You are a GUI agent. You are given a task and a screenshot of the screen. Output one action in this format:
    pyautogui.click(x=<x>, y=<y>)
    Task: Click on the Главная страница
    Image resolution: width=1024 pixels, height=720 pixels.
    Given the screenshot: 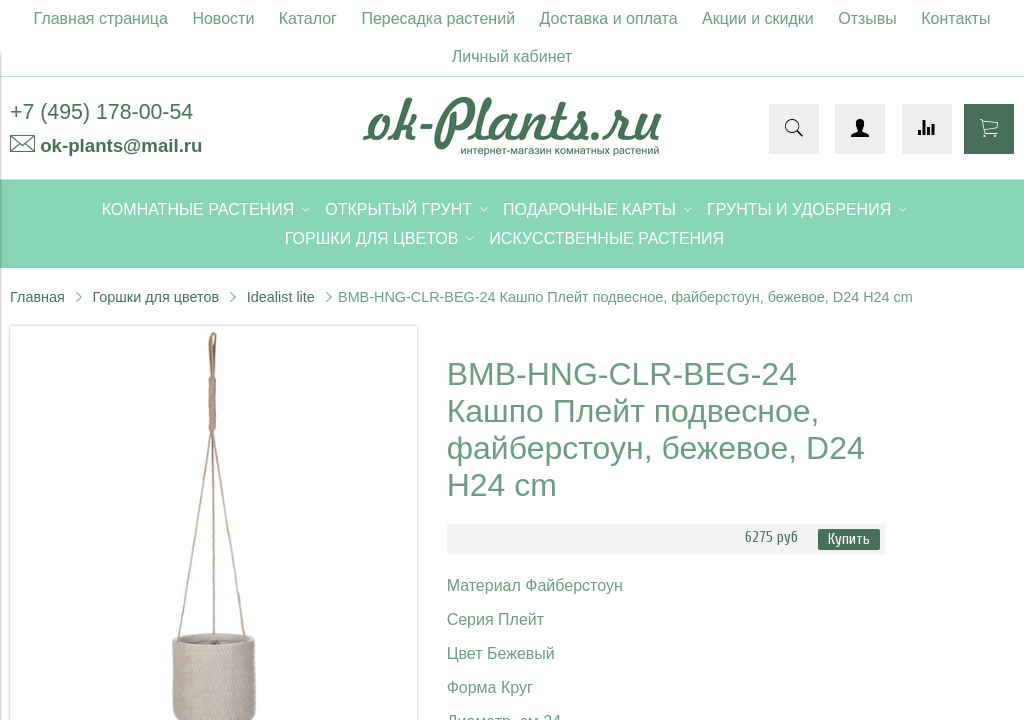 What is the action you would take?
    pyautogui.click(x=101, y=18)
    